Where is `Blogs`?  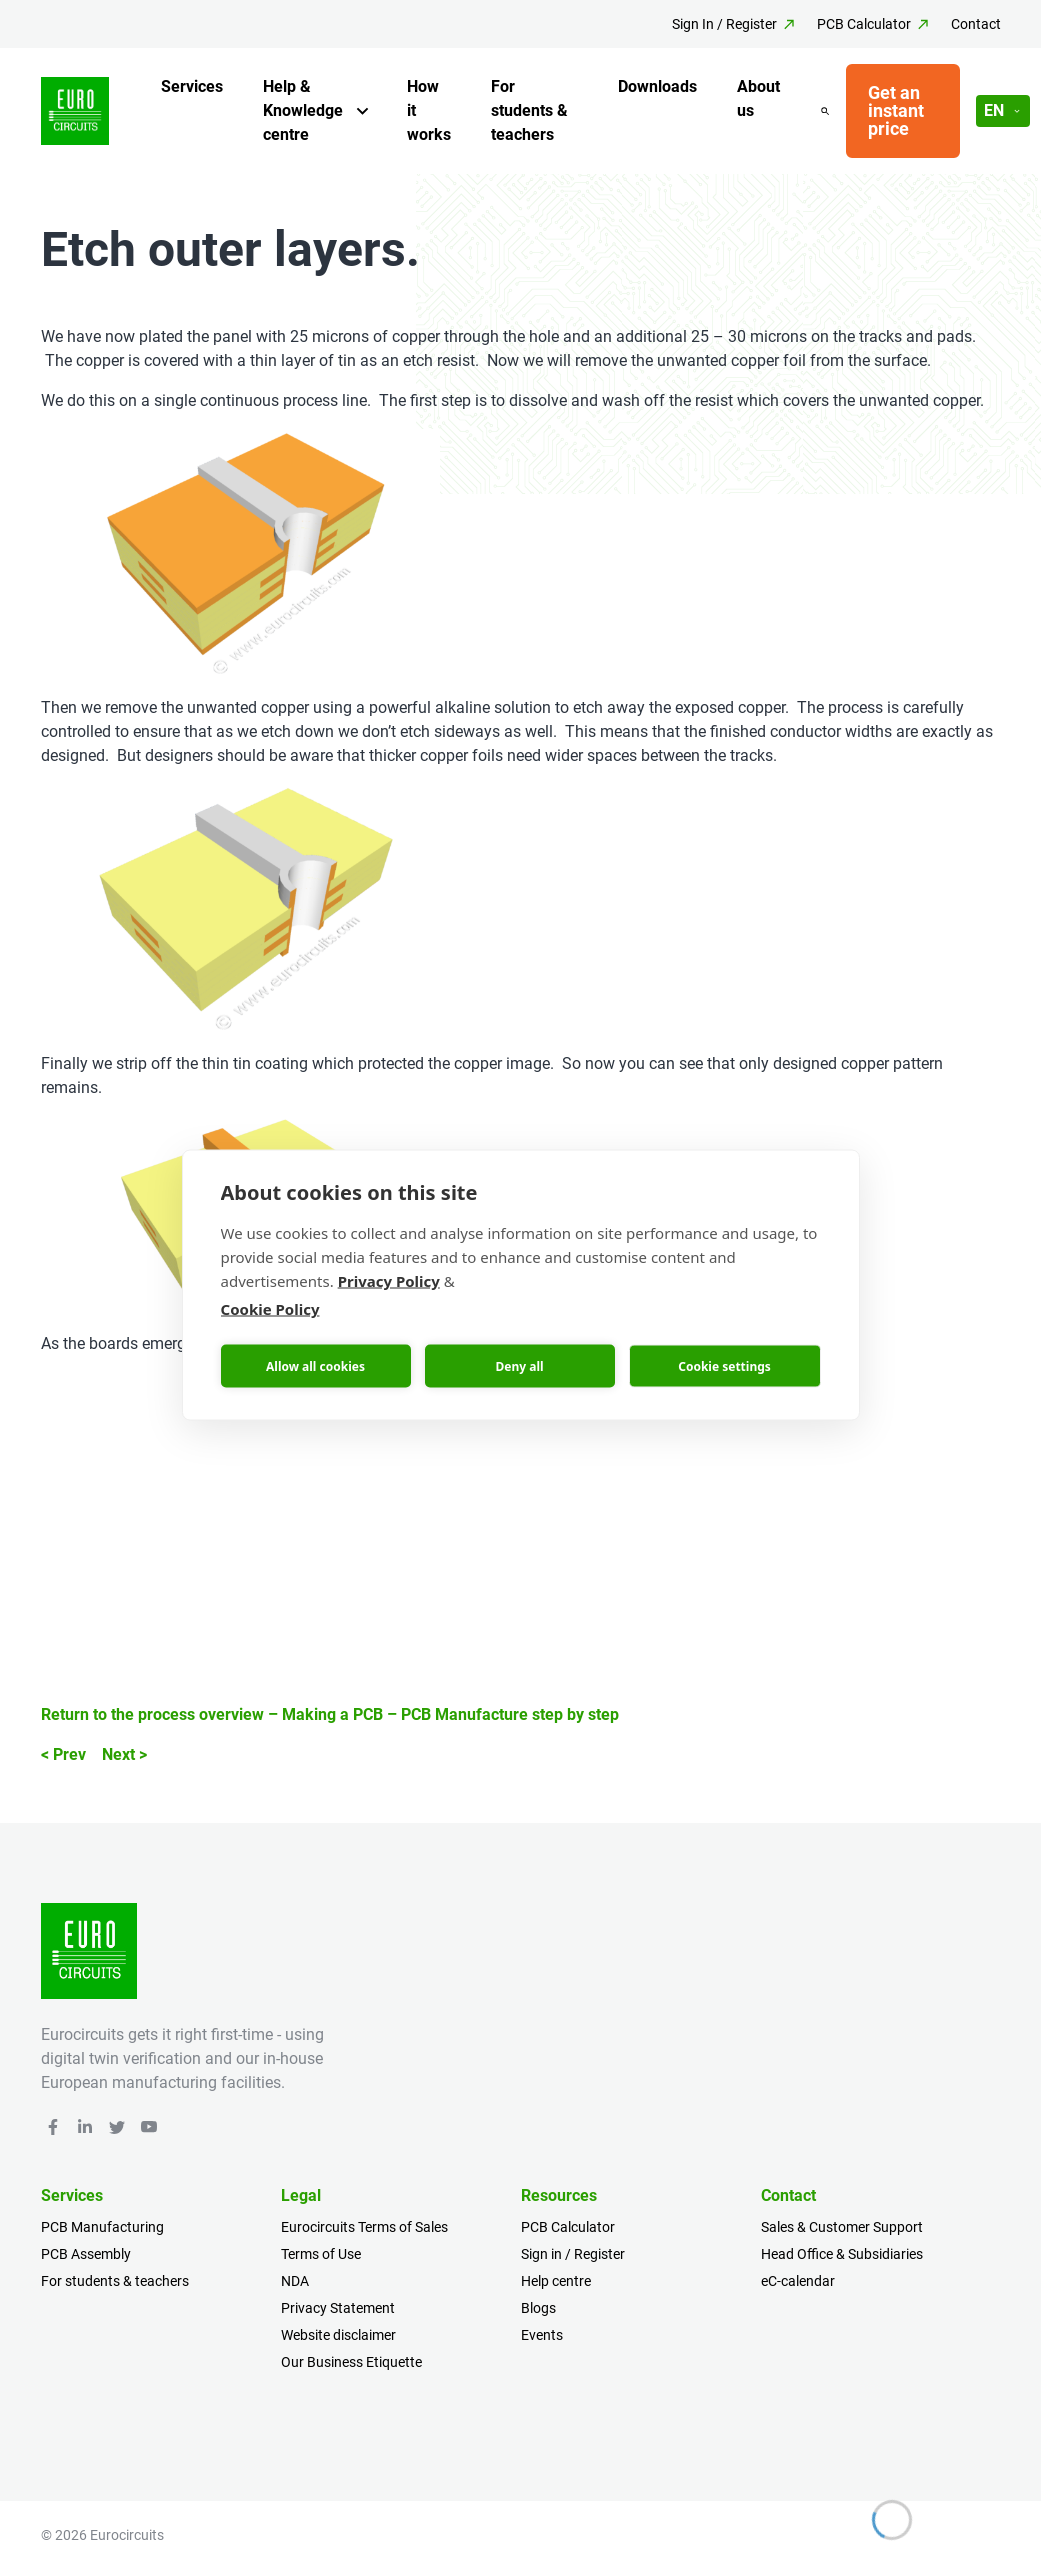
Blogs is located at coordinates (538, 2308).